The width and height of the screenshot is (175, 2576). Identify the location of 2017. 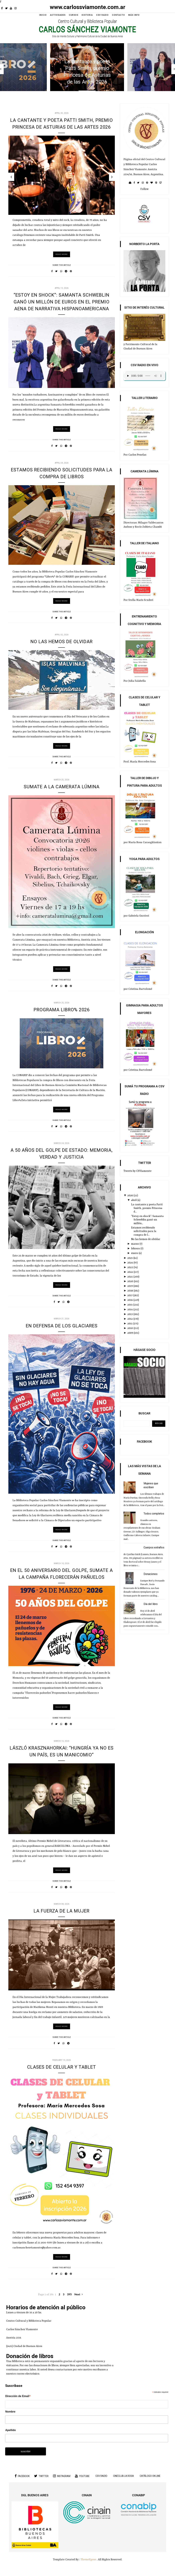
(130, 1295).